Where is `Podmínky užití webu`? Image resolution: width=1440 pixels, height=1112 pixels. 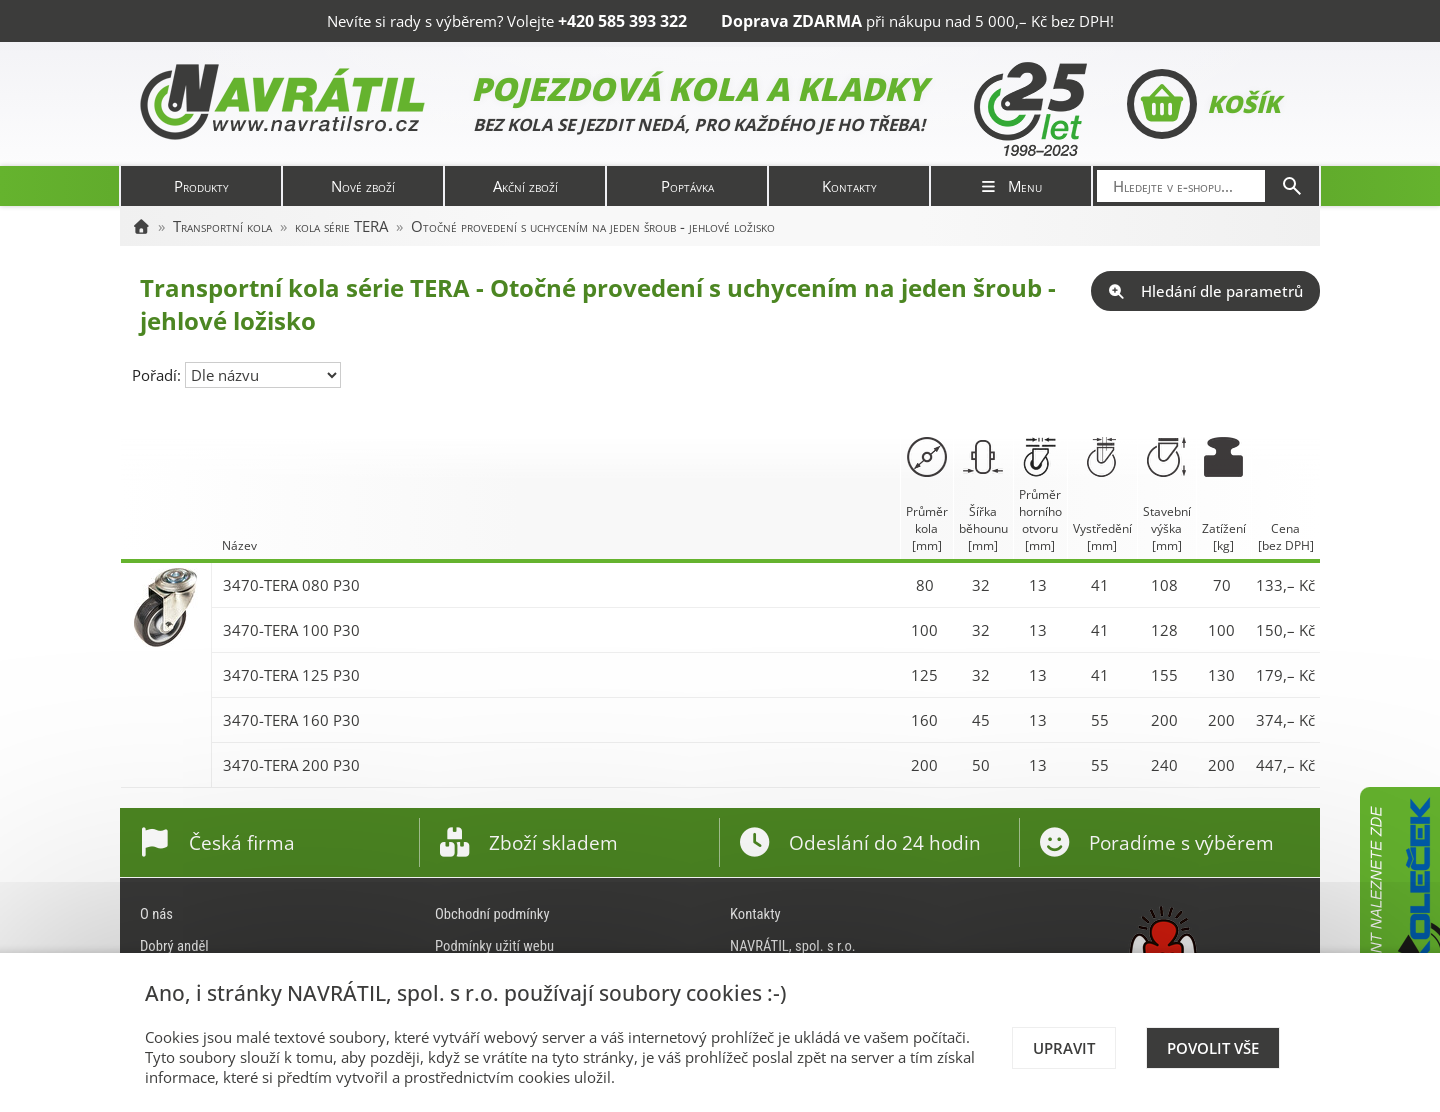
Podmínky užití webu is located at coordinates (494, 946).